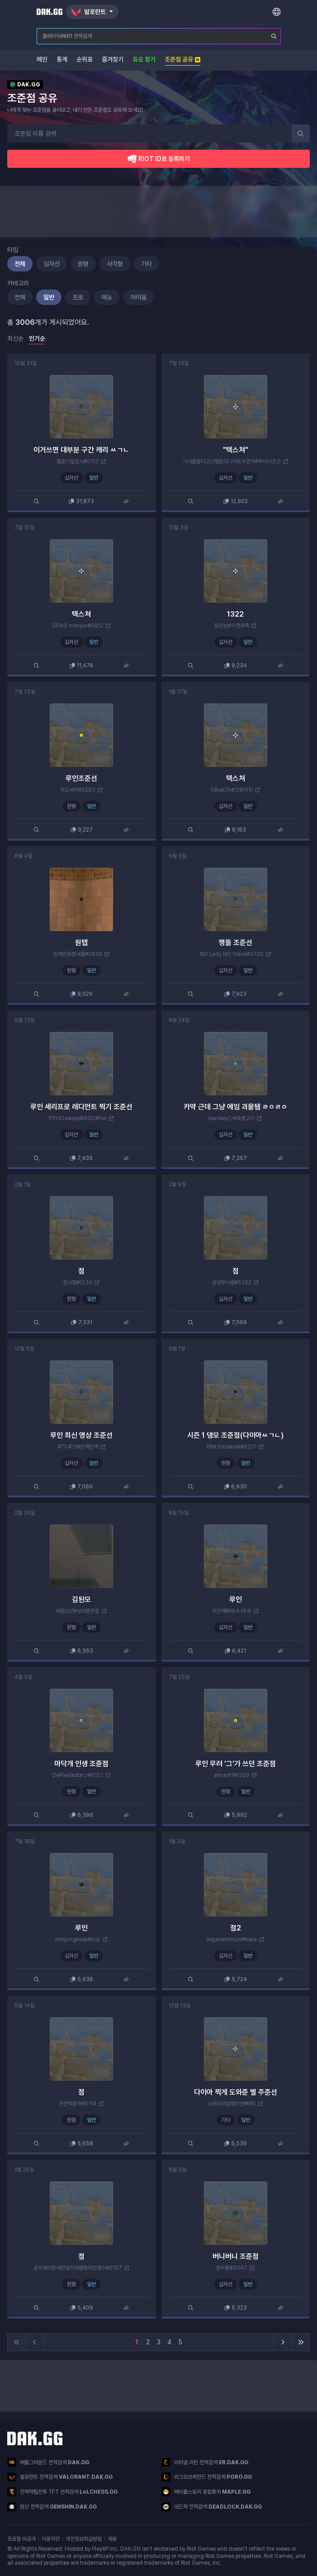  What do you see at coordinates (48, 297) in the screenshot?
I see `일반` at bounding box center [48, 297].